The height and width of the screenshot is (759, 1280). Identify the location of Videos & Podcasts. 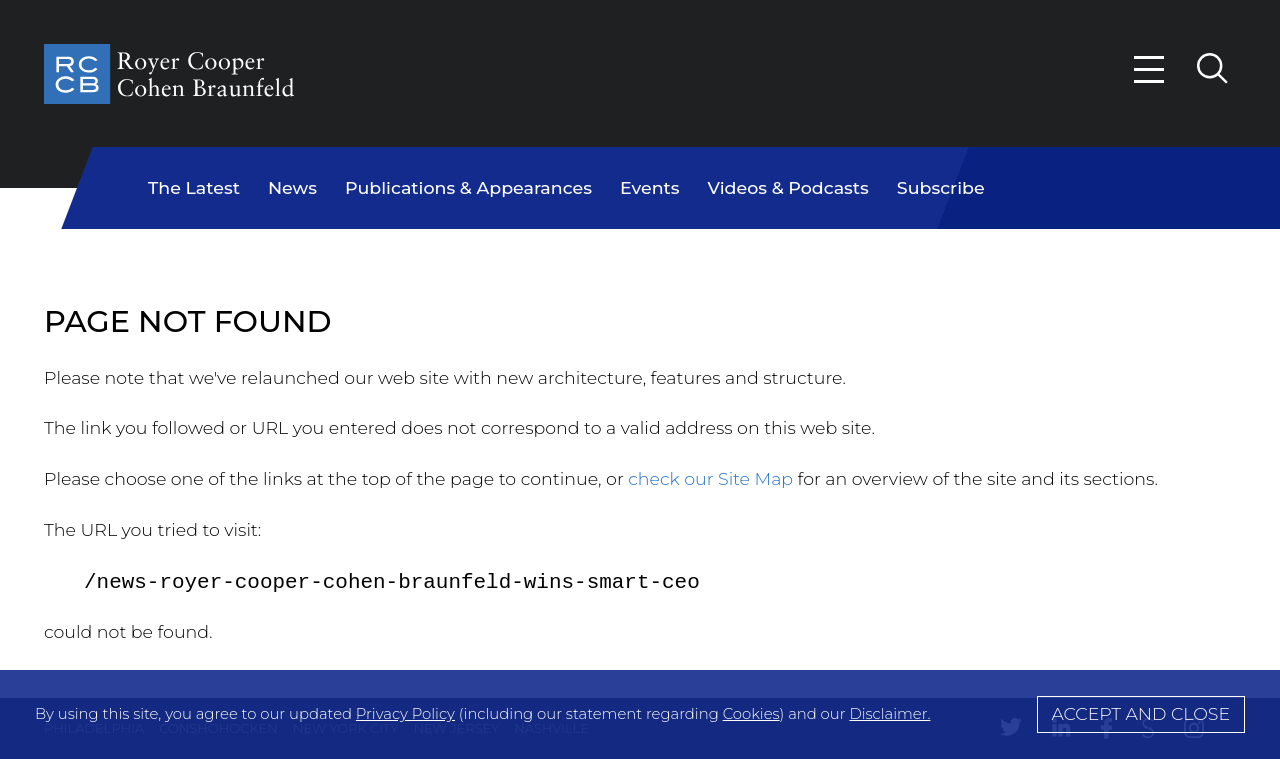
(788, 187).